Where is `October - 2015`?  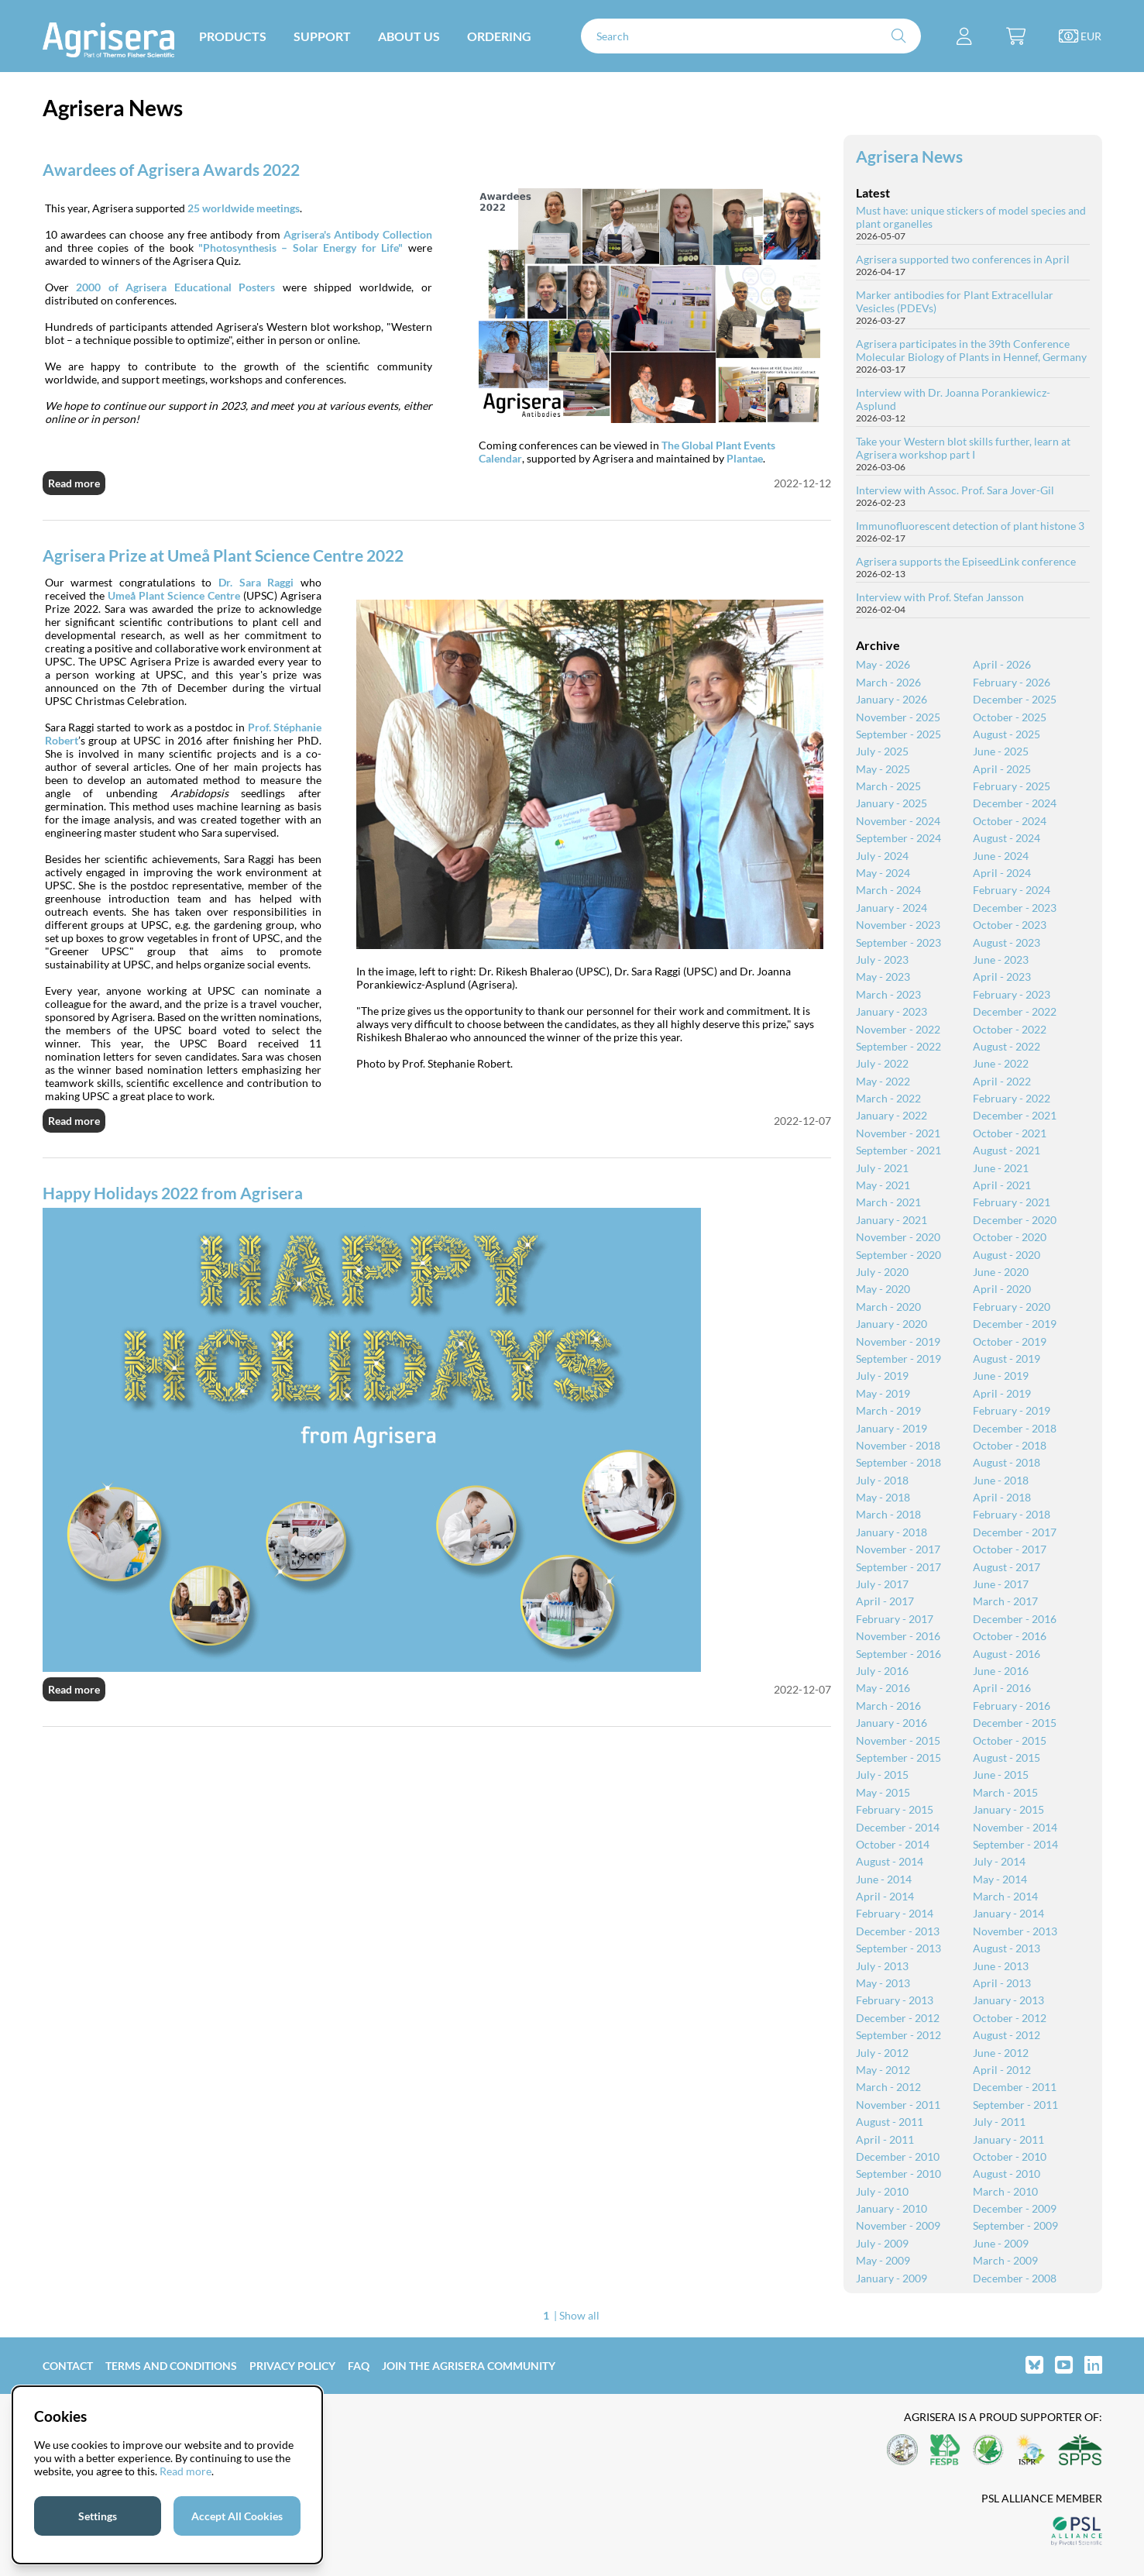 October - 2015 is located at coordinates (1009, 1740).